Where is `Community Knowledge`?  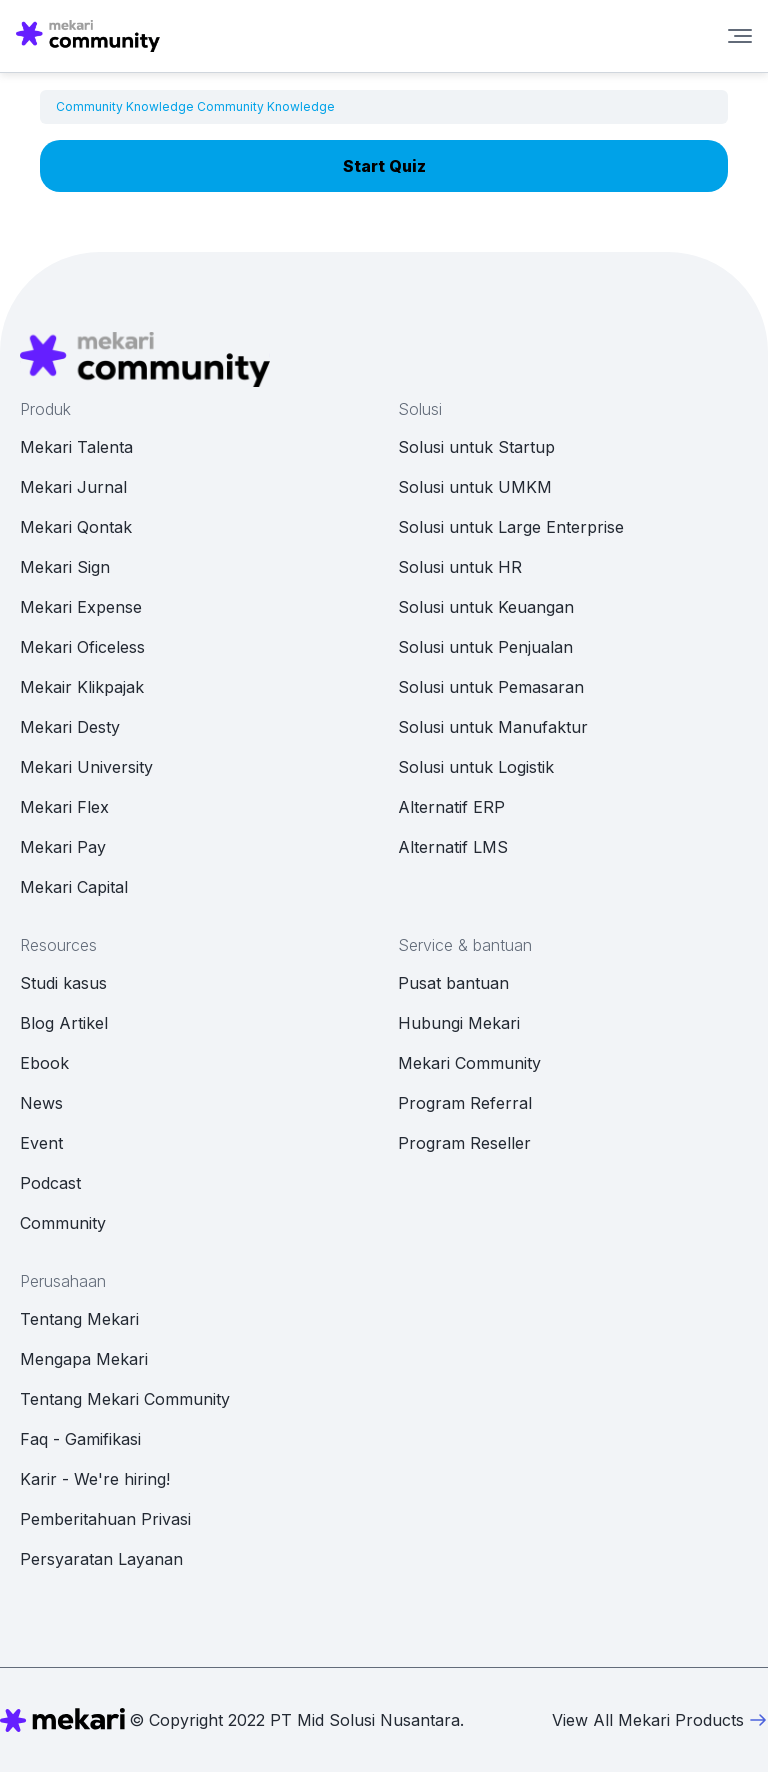 Community Knowledge is located at coordinates (125, 106).